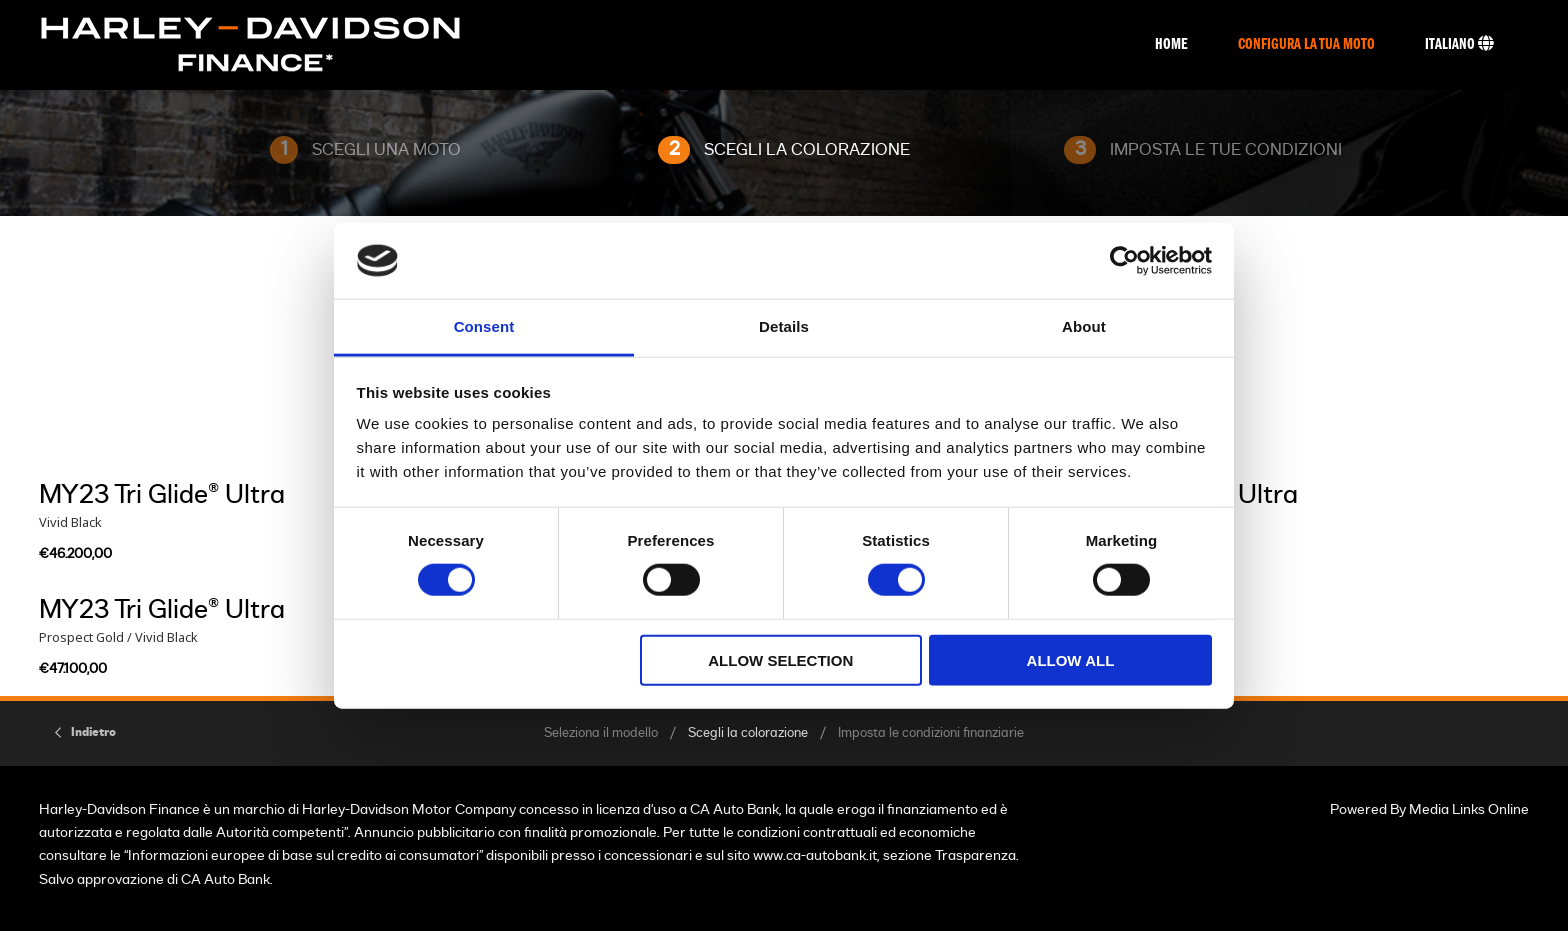  Describe the element at coordinates (784, 326) in the screenshot. I see `Details [tab]` at that location.